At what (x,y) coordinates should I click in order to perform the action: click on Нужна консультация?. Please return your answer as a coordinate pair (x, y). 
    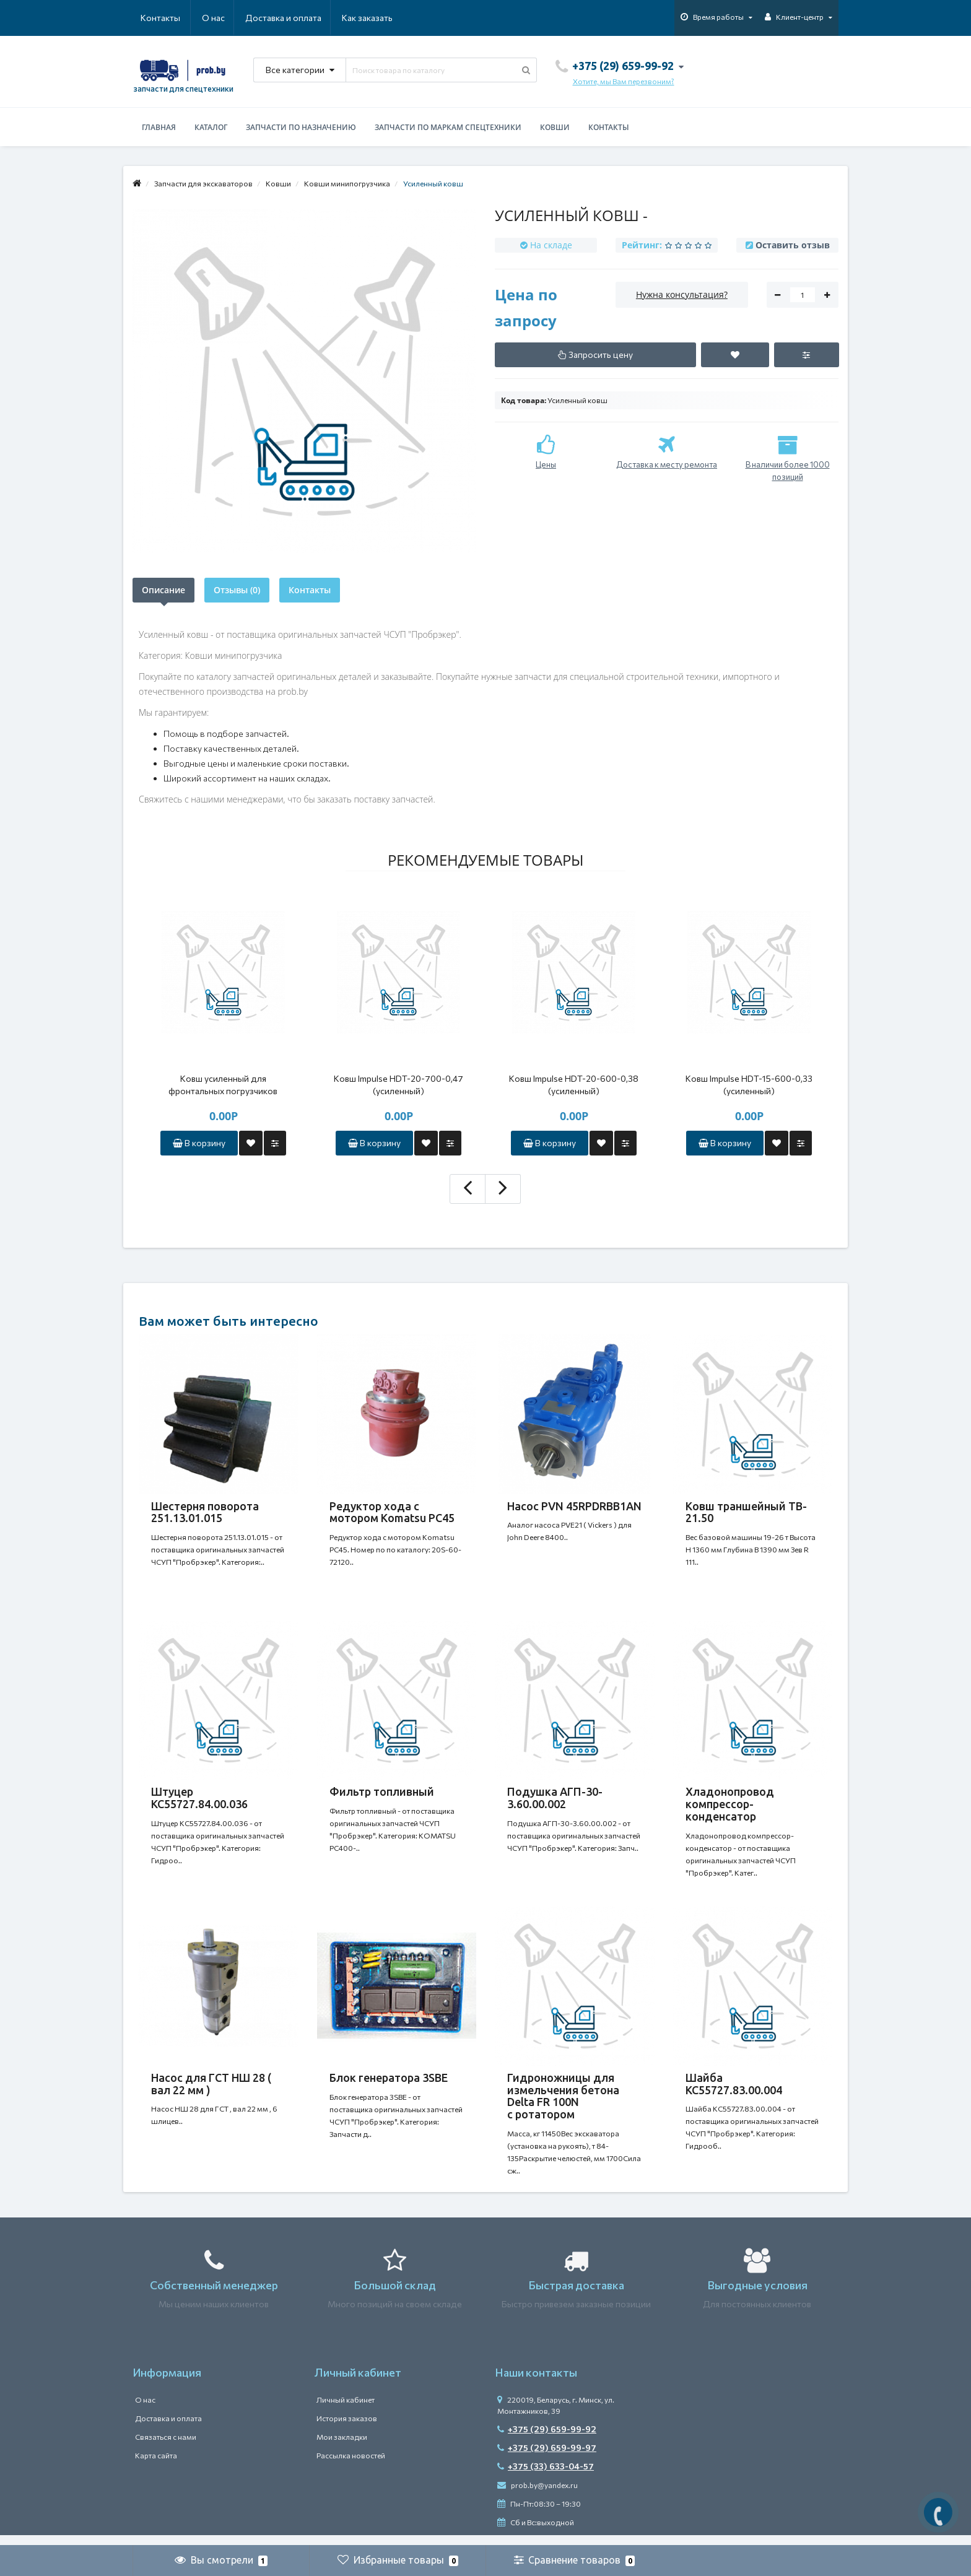
    Looking at the image, I should click on (682, 294).